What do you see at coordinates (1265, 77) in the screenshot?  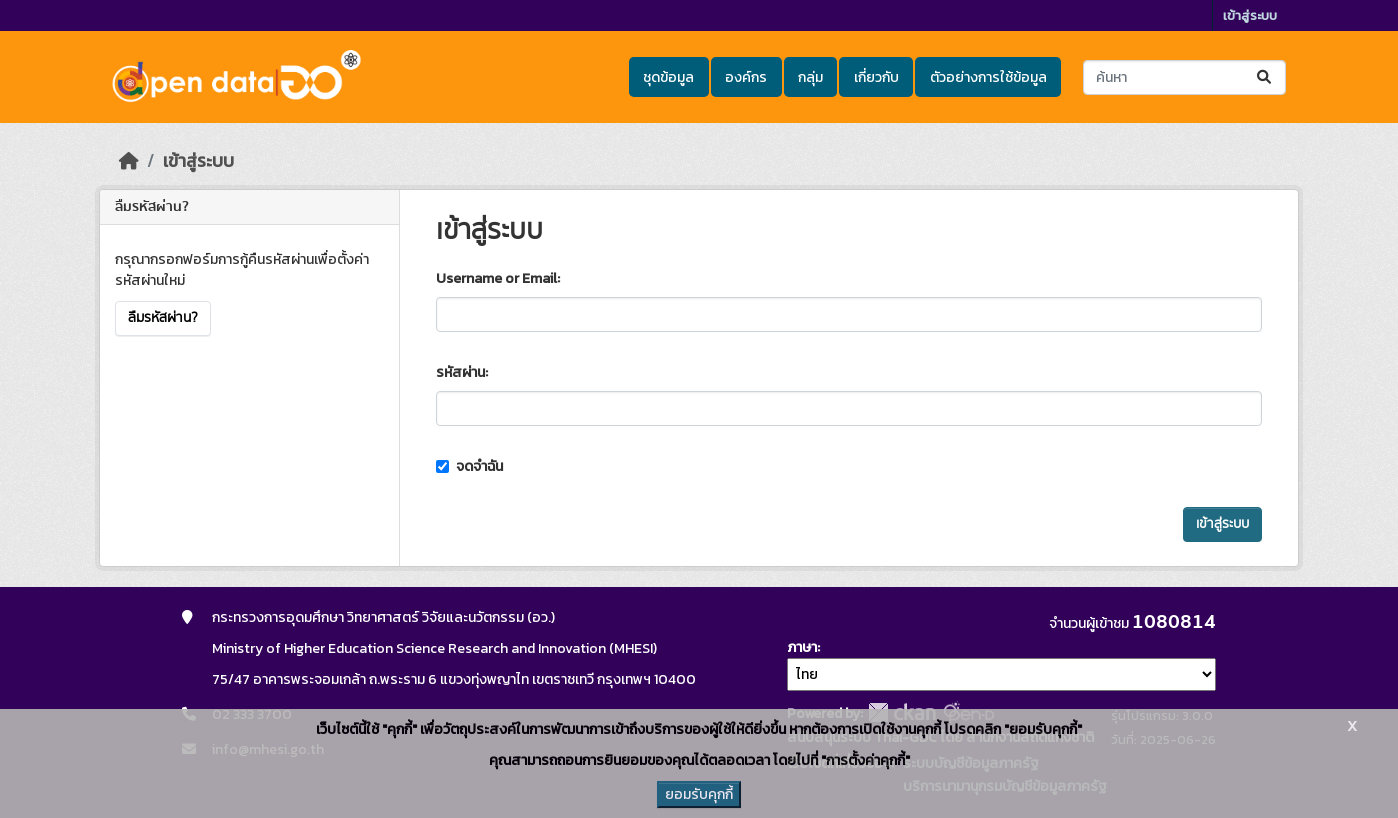 I see `[Submit]` at bounding box center [1265, 77].